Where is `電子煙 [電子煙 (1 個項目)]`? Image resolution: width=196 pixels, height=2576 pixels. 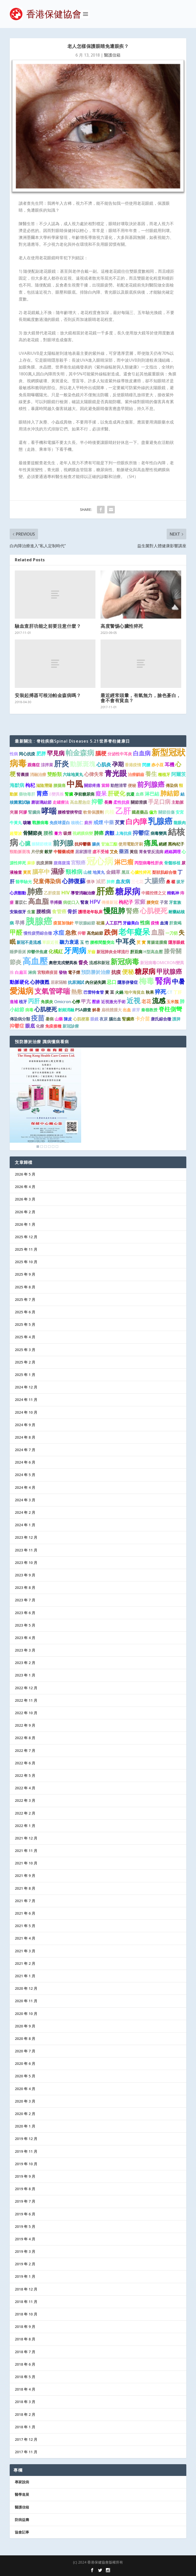 電子煙 [電子煙 (1 個項目)] is located at coordinates (74, 972).